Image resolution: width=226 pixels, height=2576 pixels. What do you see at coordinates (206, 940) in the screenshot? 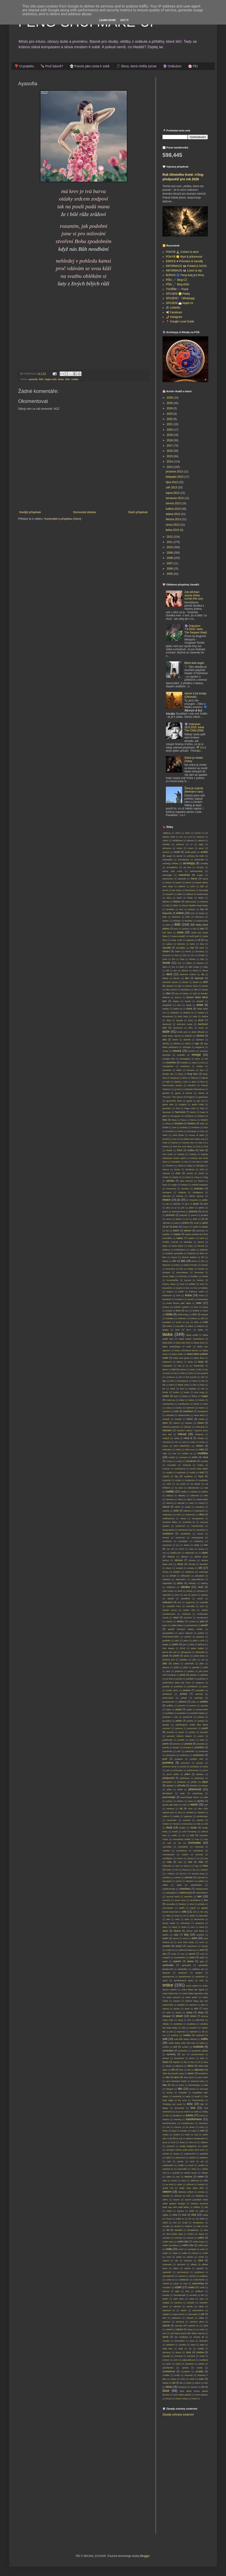
I see `city` at bounding box center [206, 940].